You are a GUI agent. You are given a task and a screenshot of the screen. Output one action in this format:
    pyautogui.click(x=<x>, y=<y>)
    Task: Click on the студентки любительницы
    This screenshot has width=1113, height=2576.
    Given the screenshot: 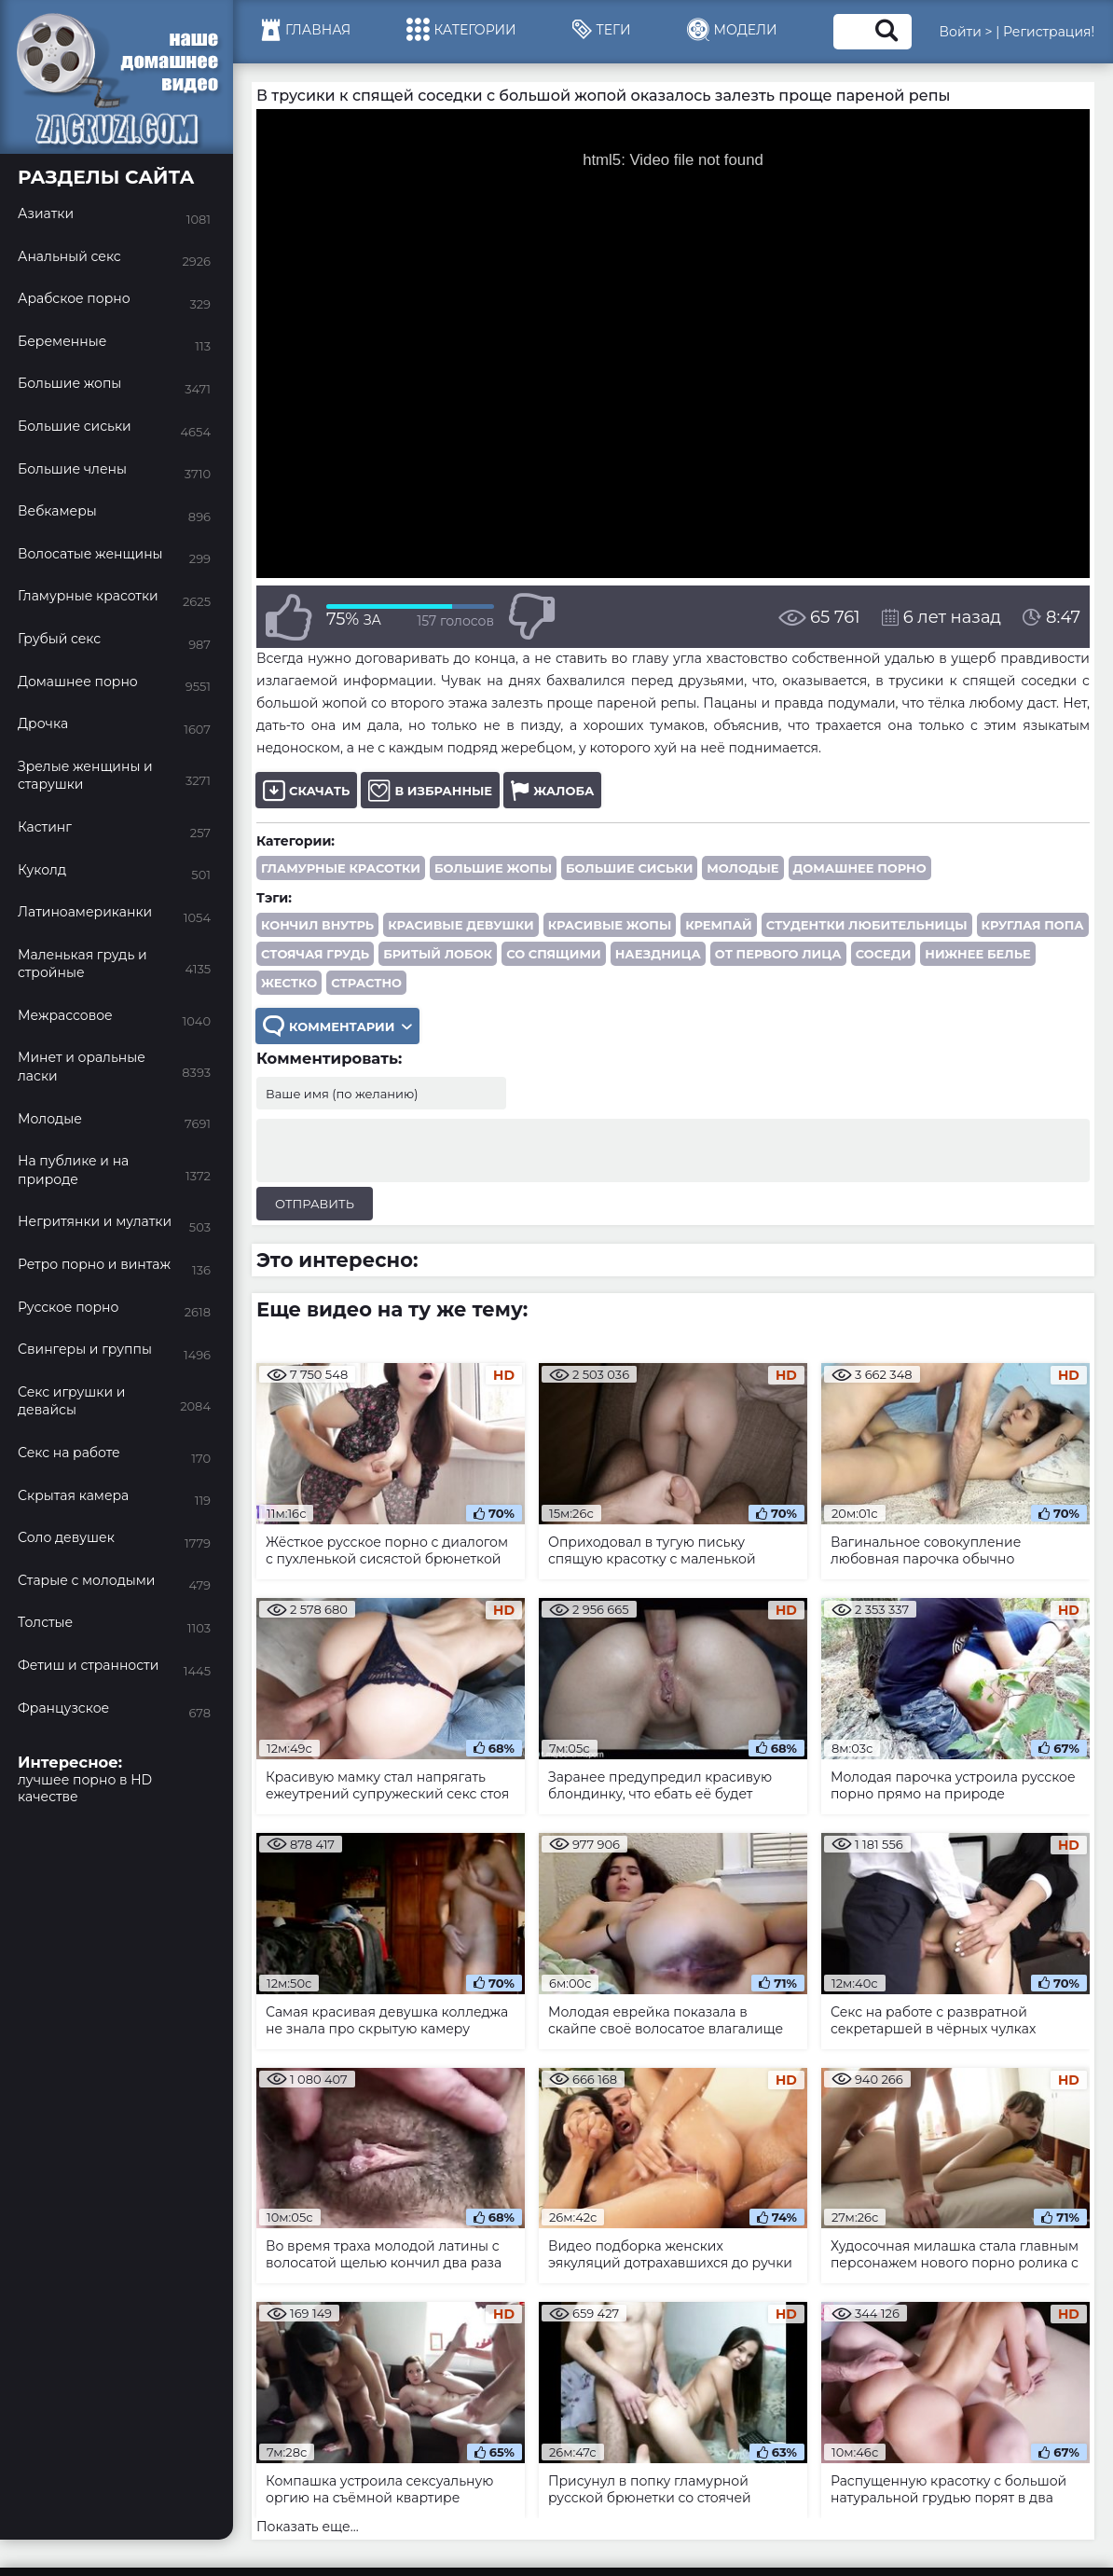 What is the action you would take?
    pyautogui.click(x=867, y=924)
    